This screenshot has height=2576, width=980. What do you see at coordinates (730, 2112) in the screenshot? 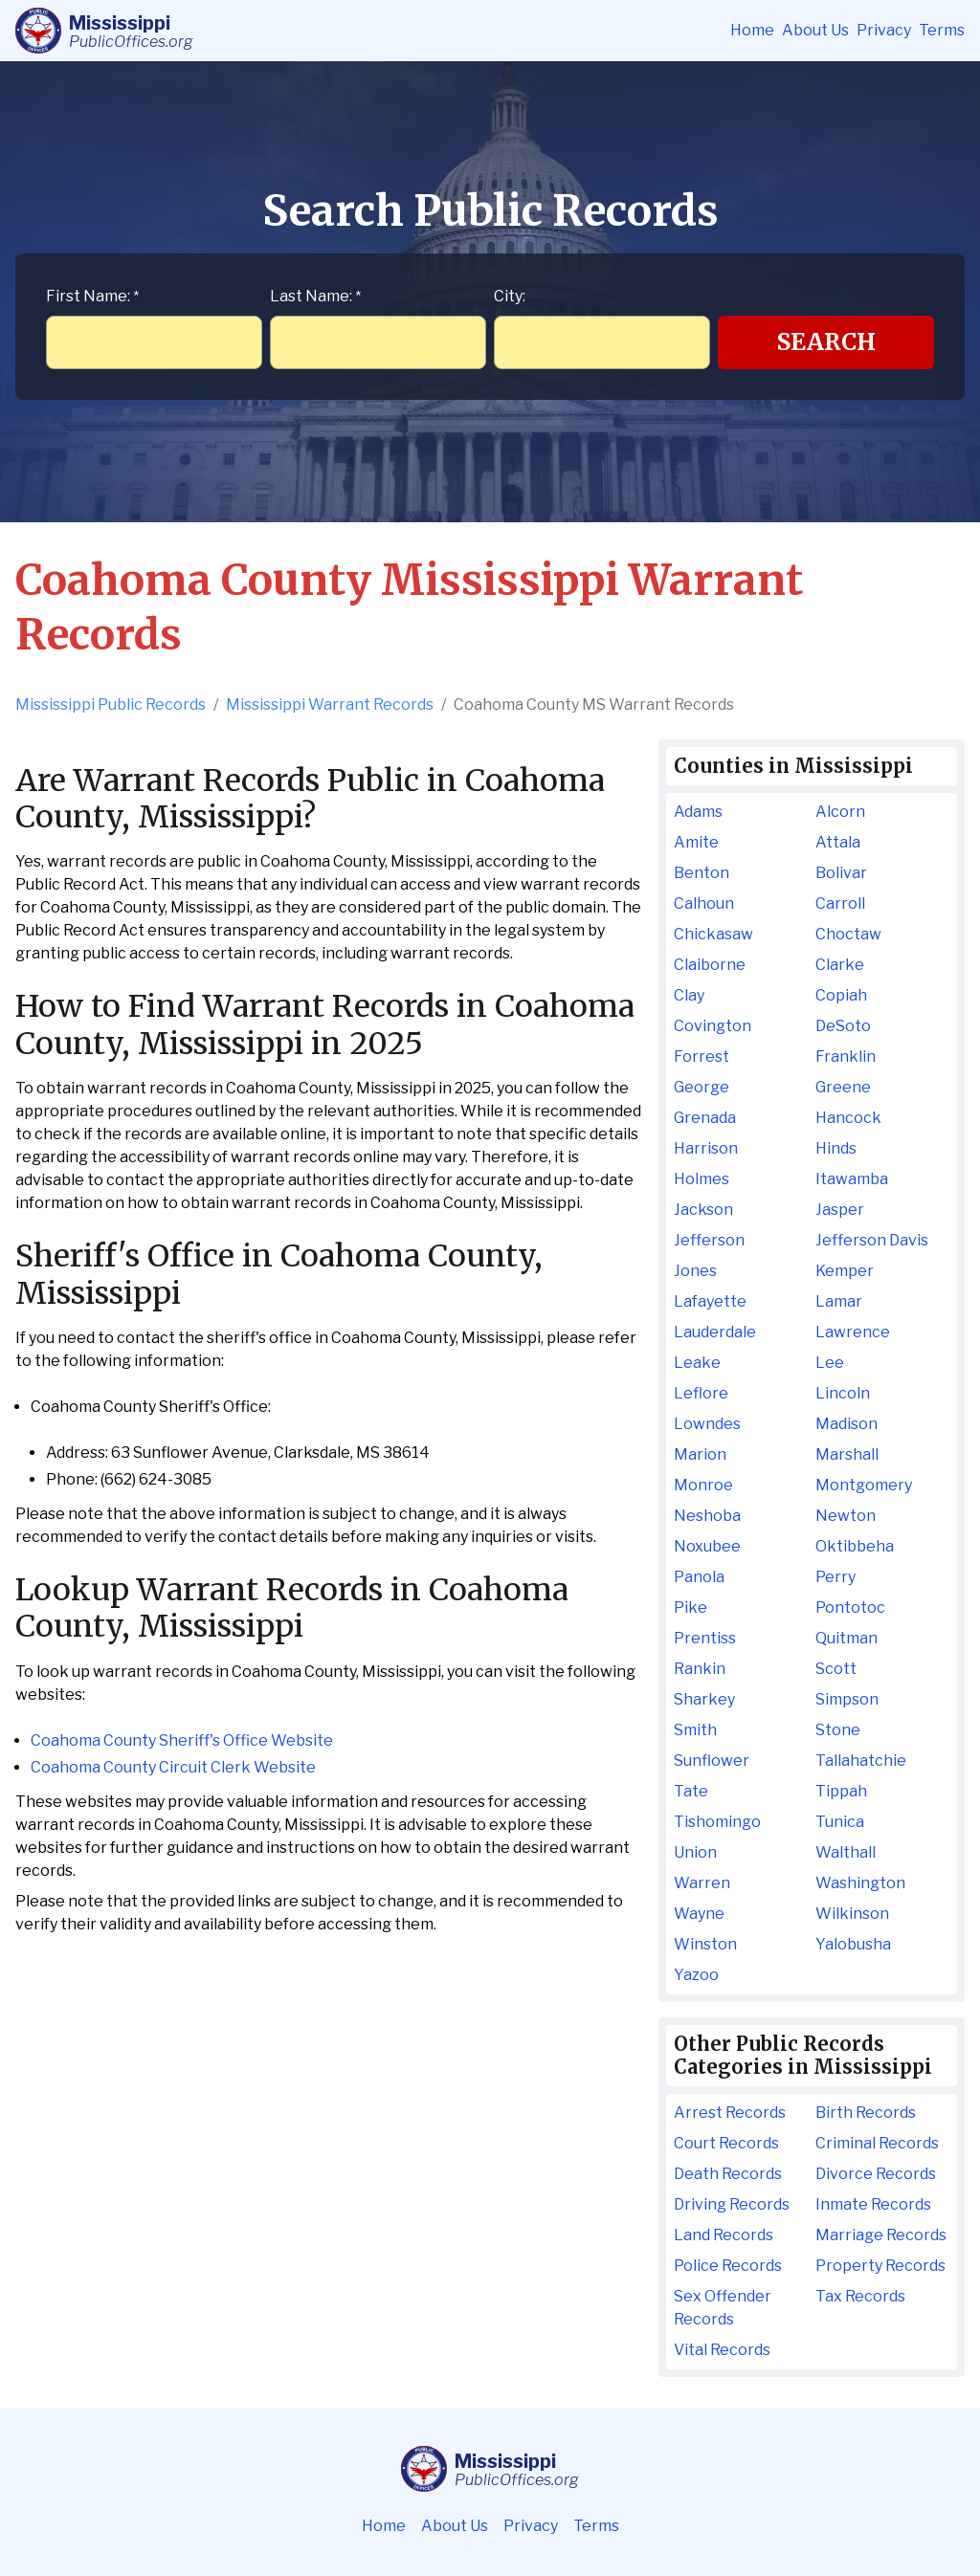
I see `Arrest Records` at bounding box center [730, 2112].